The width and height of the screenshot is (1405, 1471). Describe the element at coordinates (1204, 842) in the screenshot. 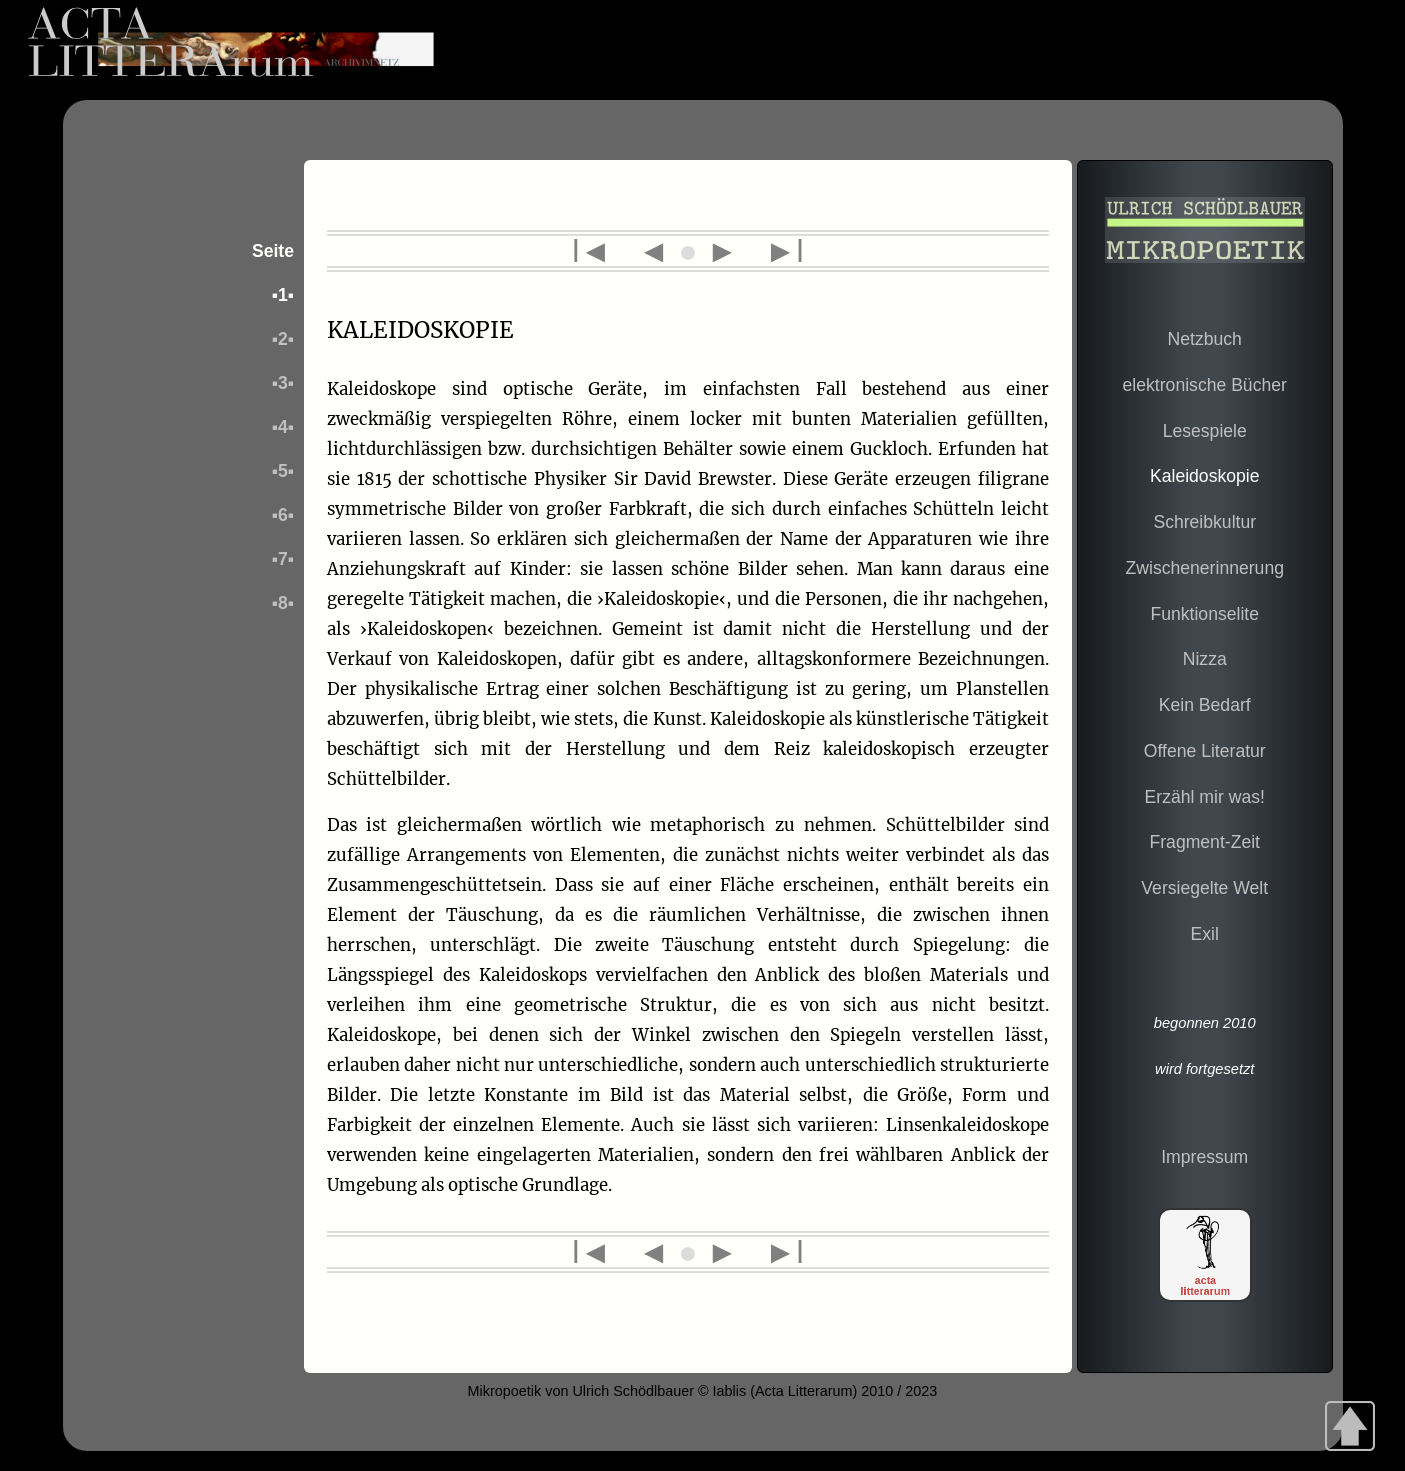

I see `Fragment-Zeit` at that location.